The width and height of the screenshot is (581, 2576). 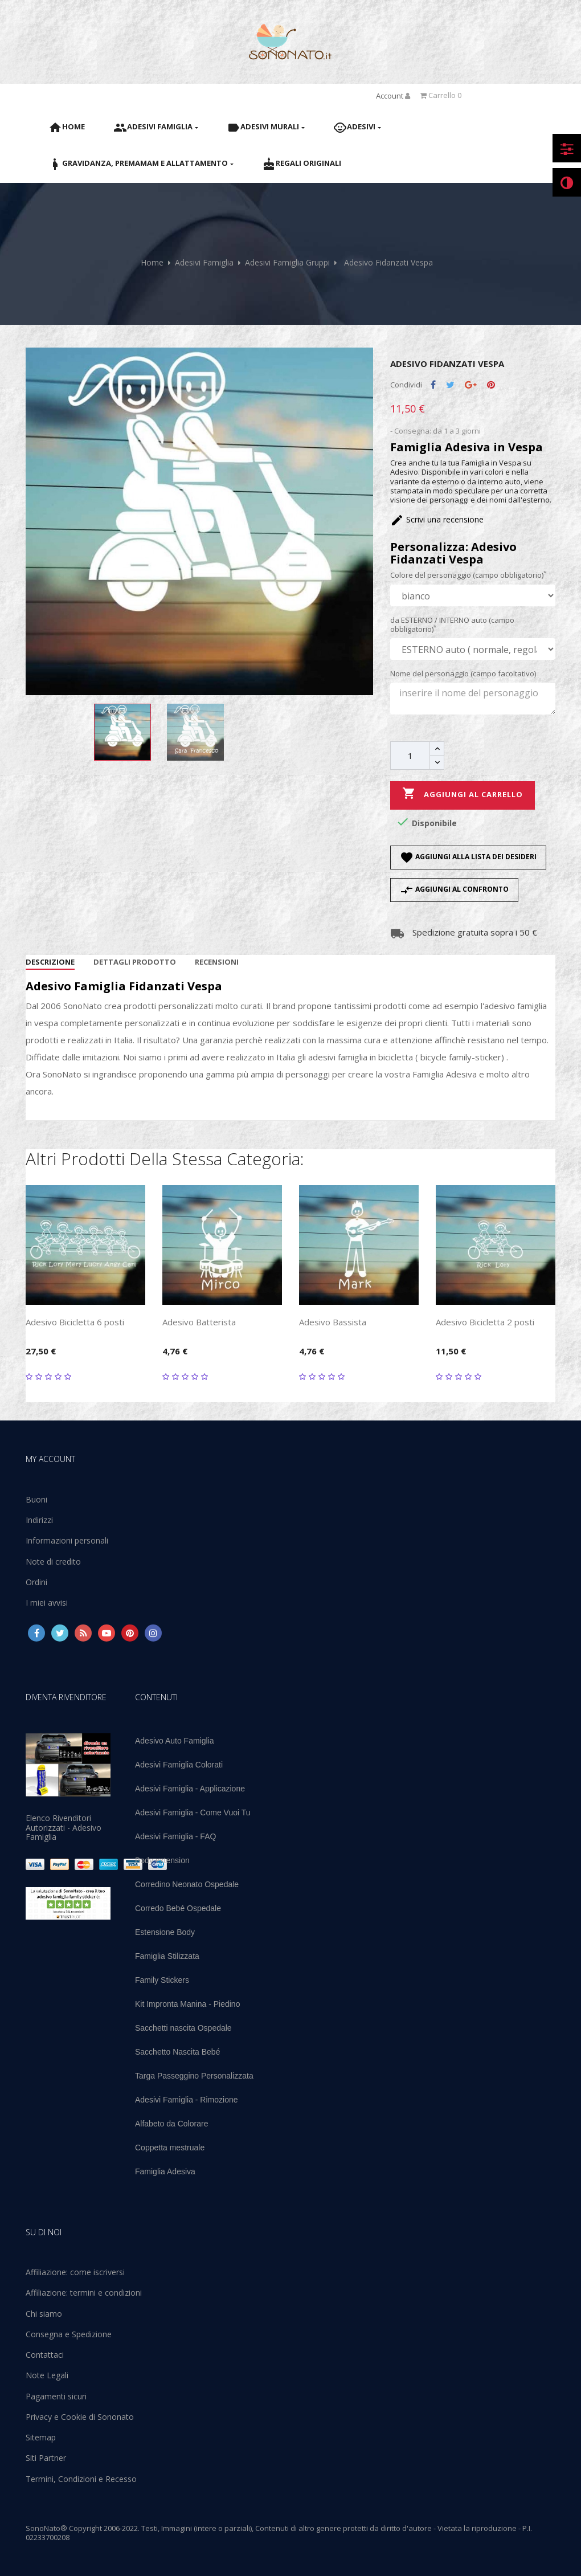 I want to click on Contattaci, so click(x=45, y=2354).